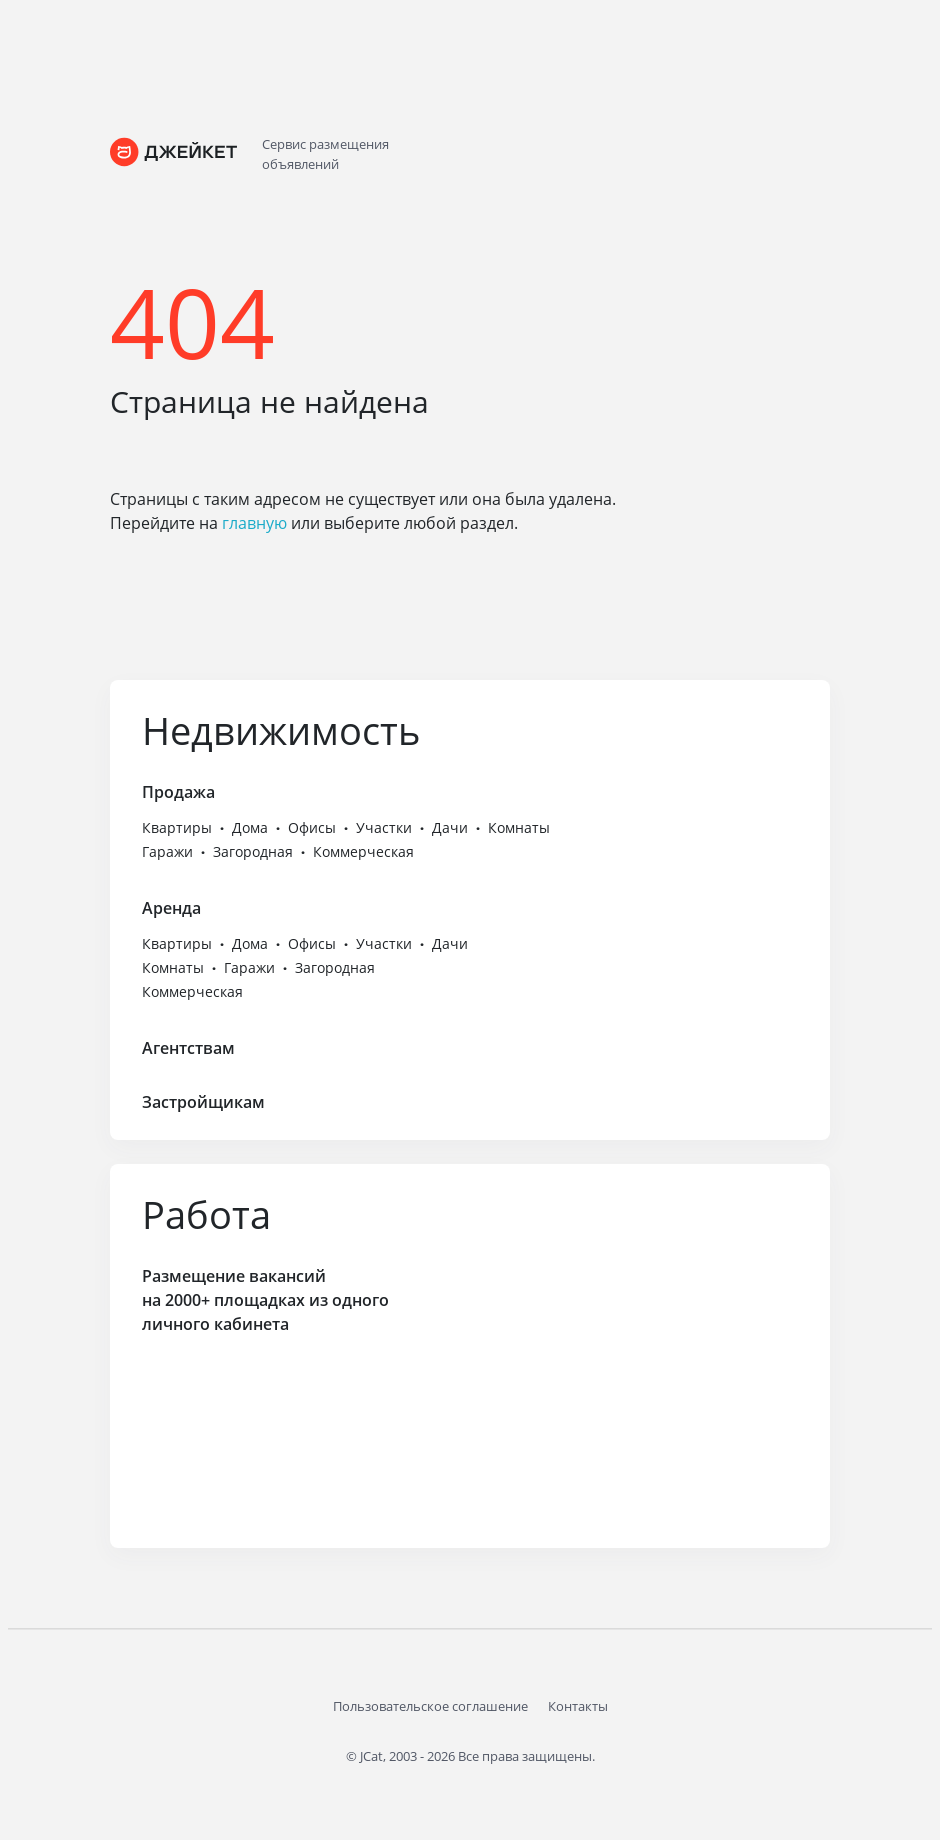  Describe the element at coordinates (254, 523) in the screenshot. I see `главную` at that location.